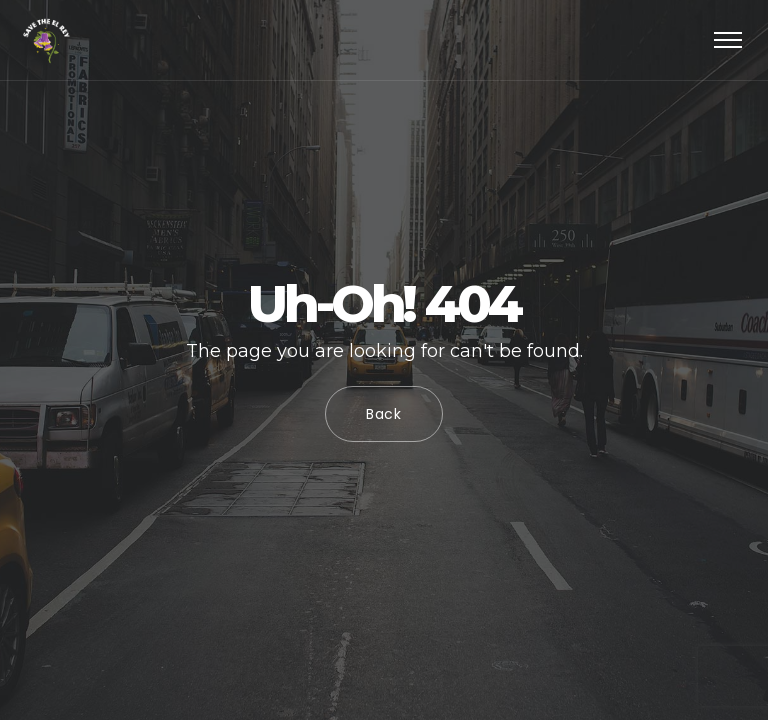  What do you see at coordinates (384, 414) in the screenshot?
I see `Back` at bounding box center [384, 414].